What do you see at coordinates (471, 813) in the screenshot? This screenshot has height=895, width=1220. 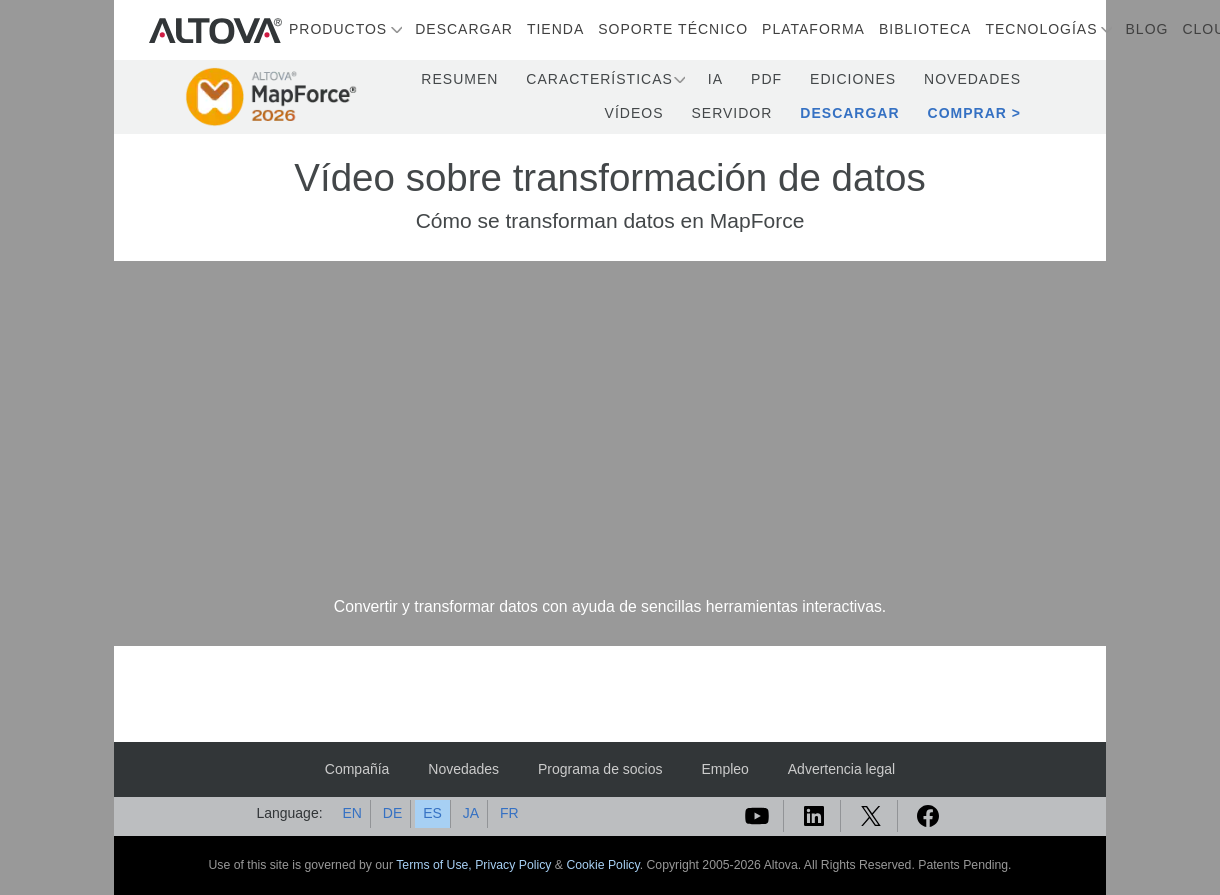 I see `JA` at bounding box center [471, 813].